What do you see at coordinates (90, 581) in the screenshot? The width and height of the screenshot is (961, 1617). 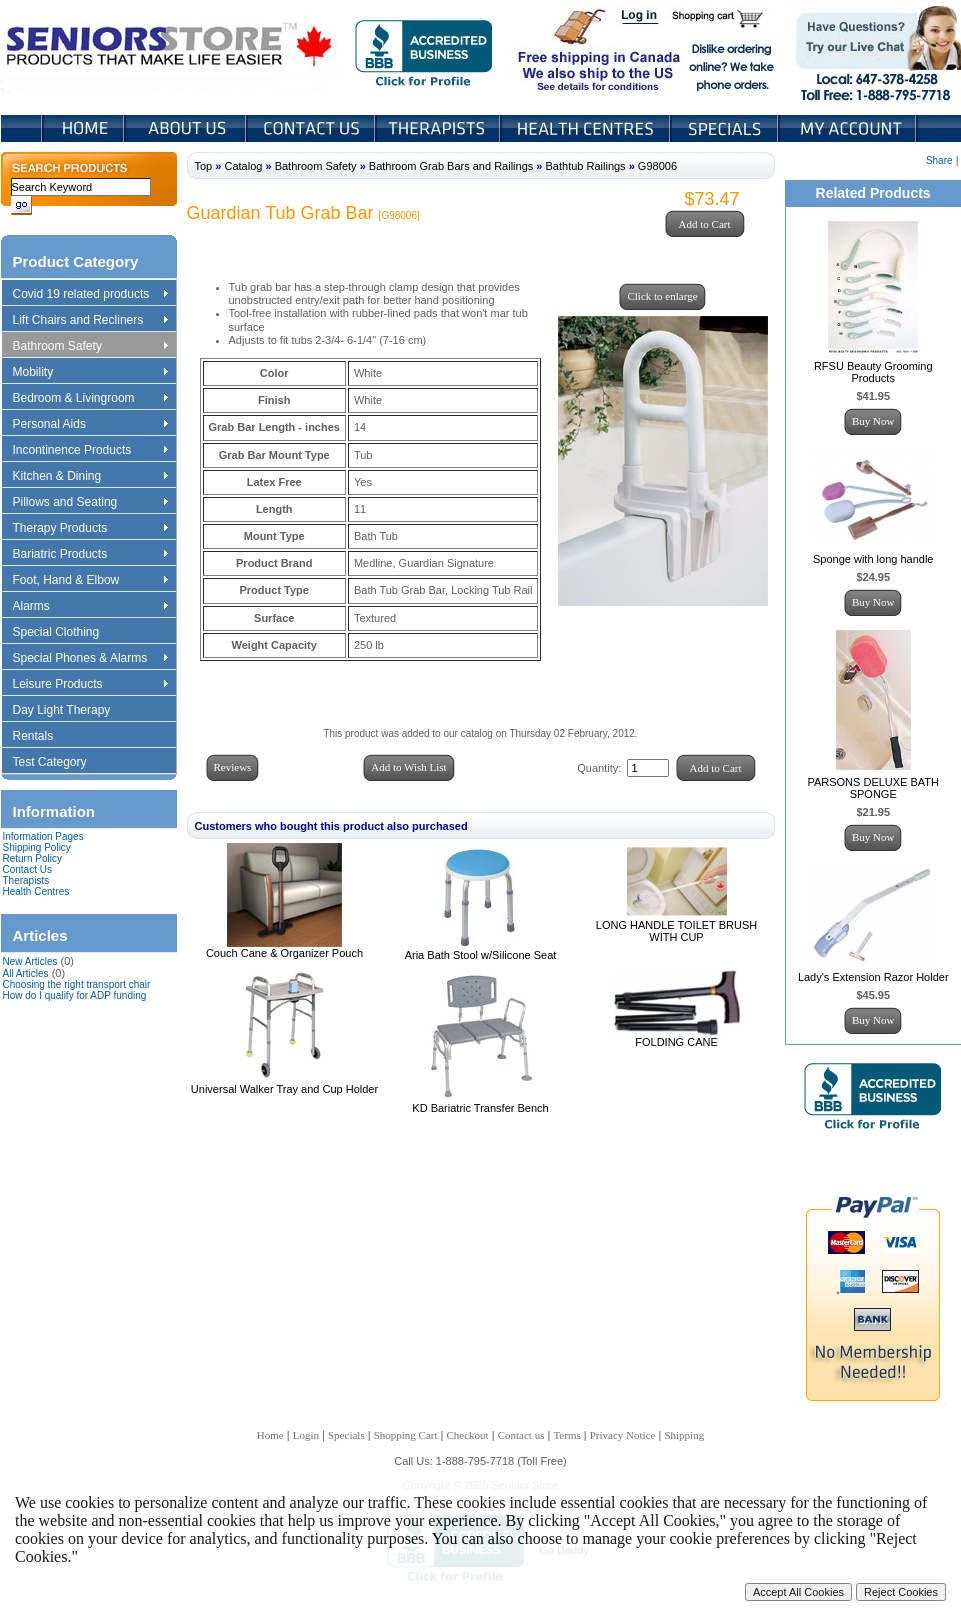 I see `Foot, Hand & Elbow` at bounding box center [90, 581].